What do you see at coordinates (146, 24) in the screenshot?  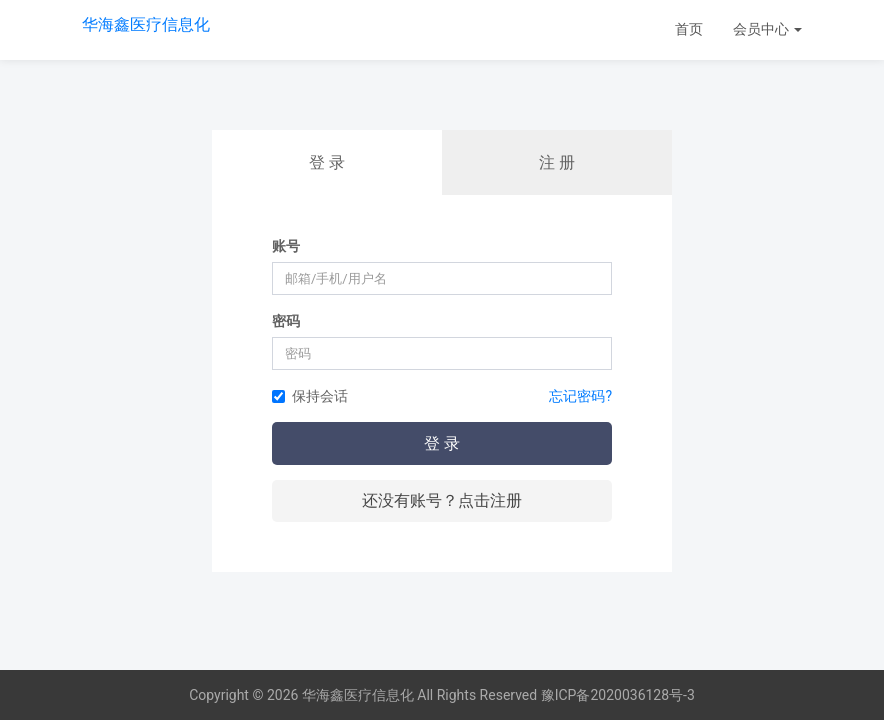 I see `华海鑫医疗信息化` at bounding box center [146, 24].